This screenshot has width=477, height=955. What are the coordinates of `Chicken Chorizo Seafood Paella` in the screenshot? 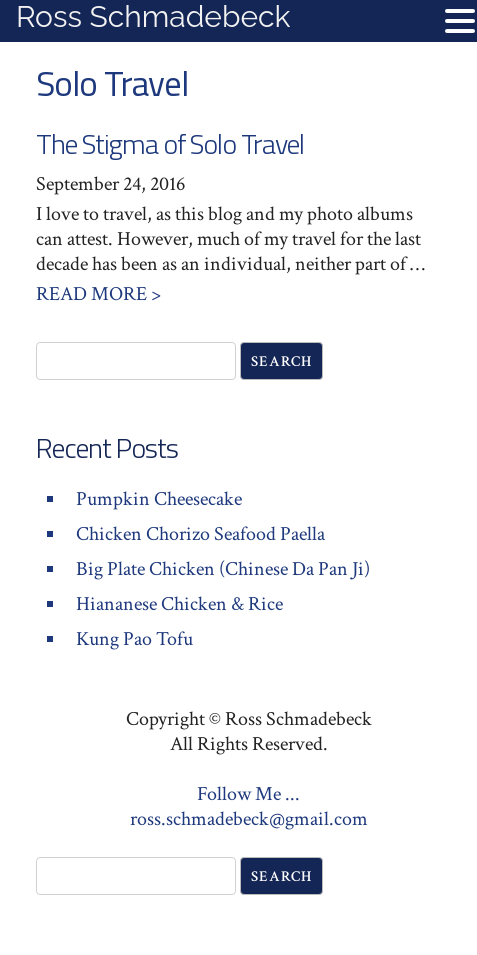 It's located at (200, 534).